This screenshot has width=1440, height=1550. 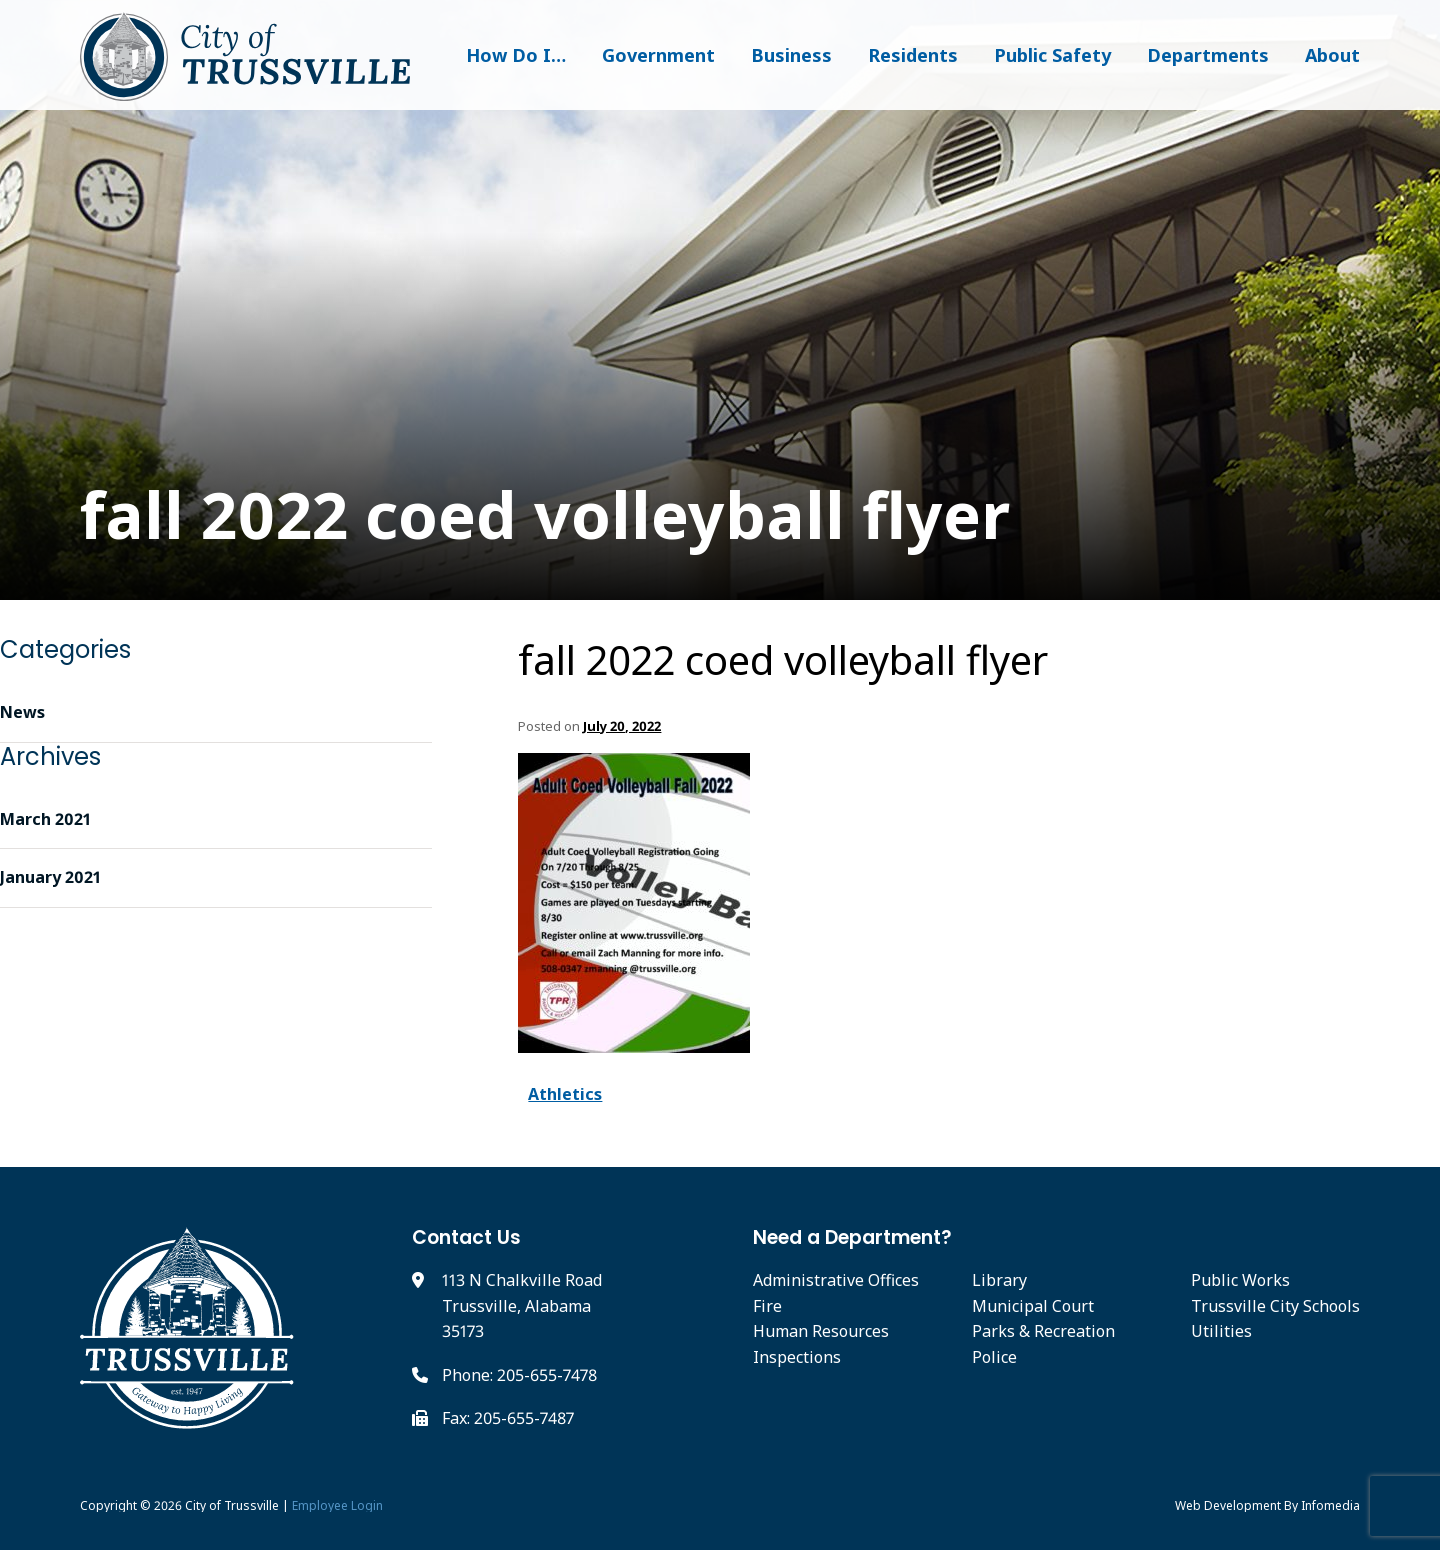 I want to click on News, so click(x=22, y=712).